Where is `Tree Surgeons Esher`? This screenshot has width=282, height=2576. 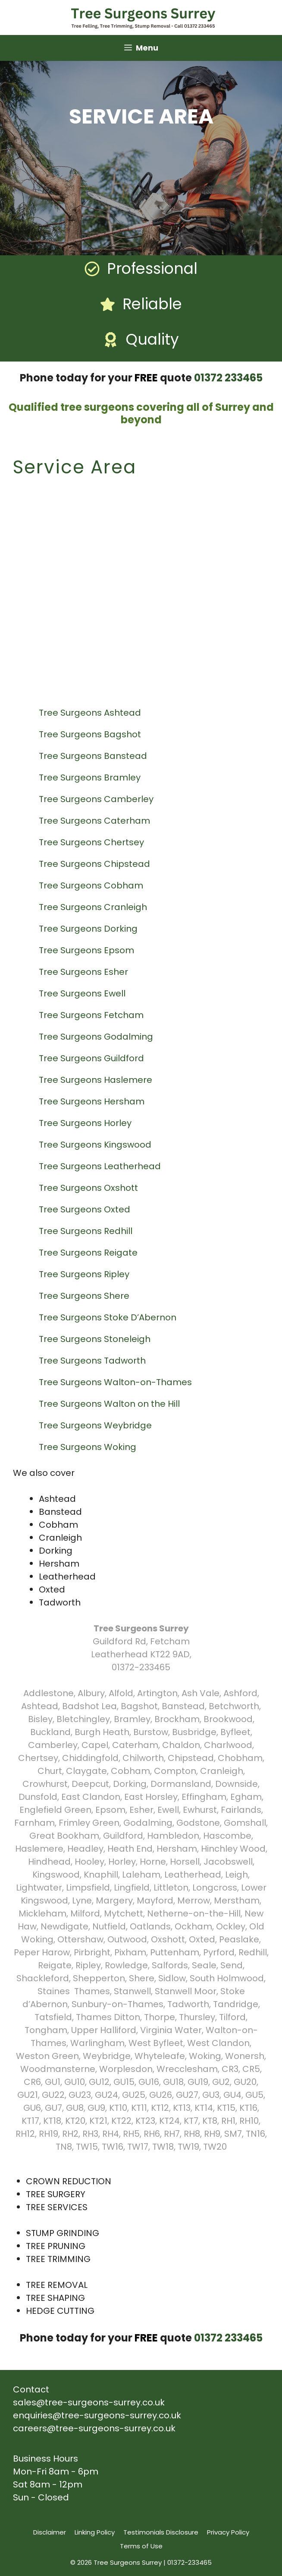
Tree Surgeons Esher is located at coordinates (84, 972).